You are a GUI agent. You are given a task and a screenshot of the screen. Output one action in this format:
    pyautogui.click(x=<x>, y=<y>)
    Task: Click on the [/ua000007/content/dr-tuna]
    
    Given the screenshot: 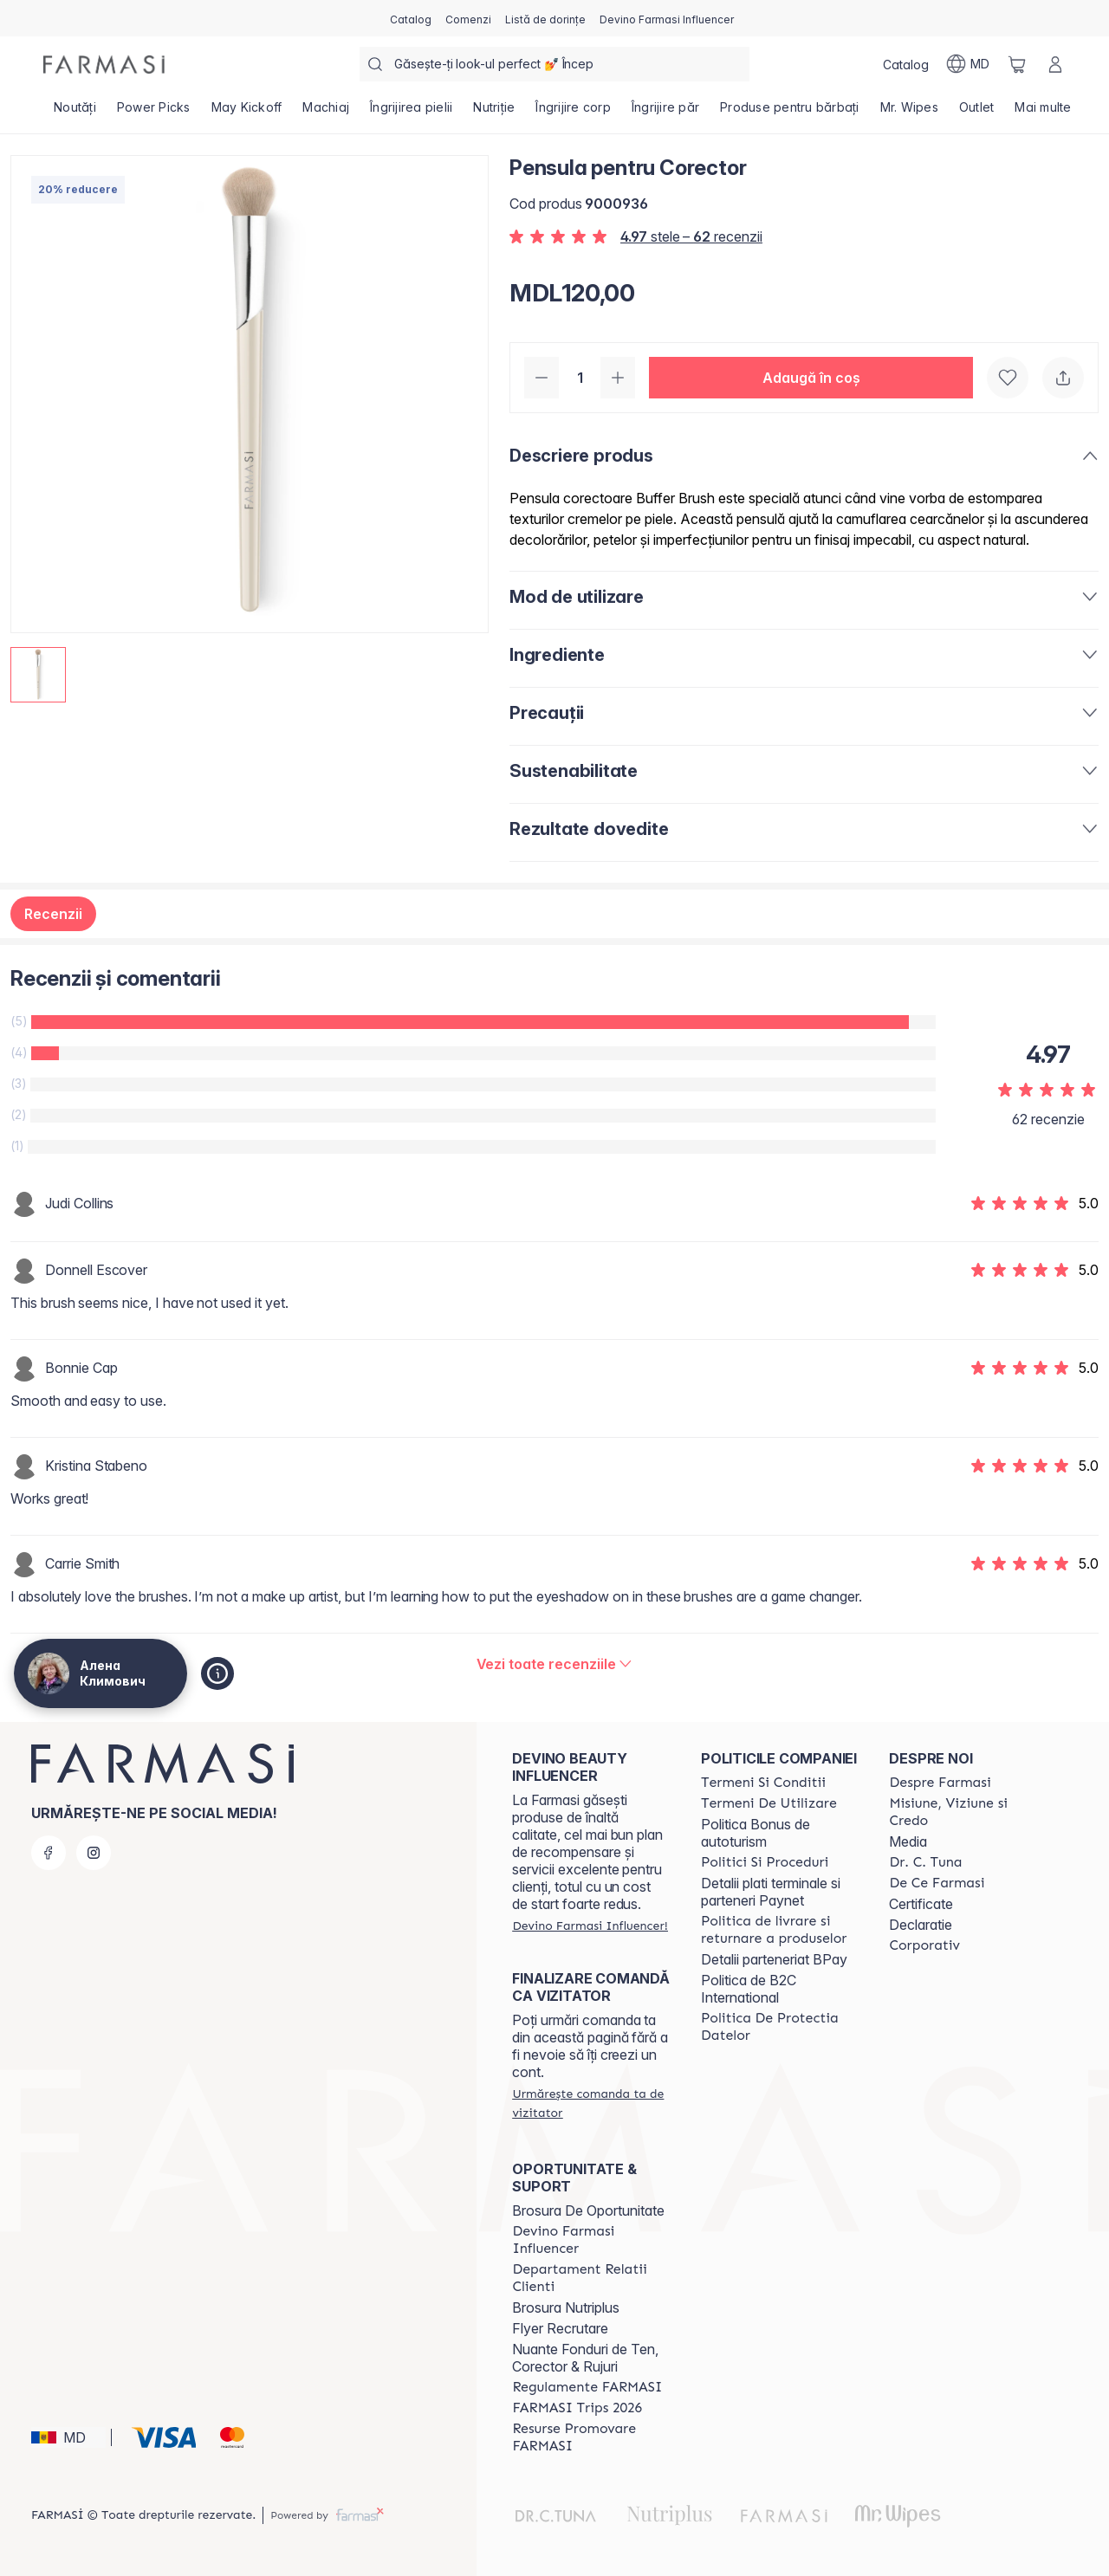 What is the action you would take?
    pyautogui.click(x=925, y=1862)
    